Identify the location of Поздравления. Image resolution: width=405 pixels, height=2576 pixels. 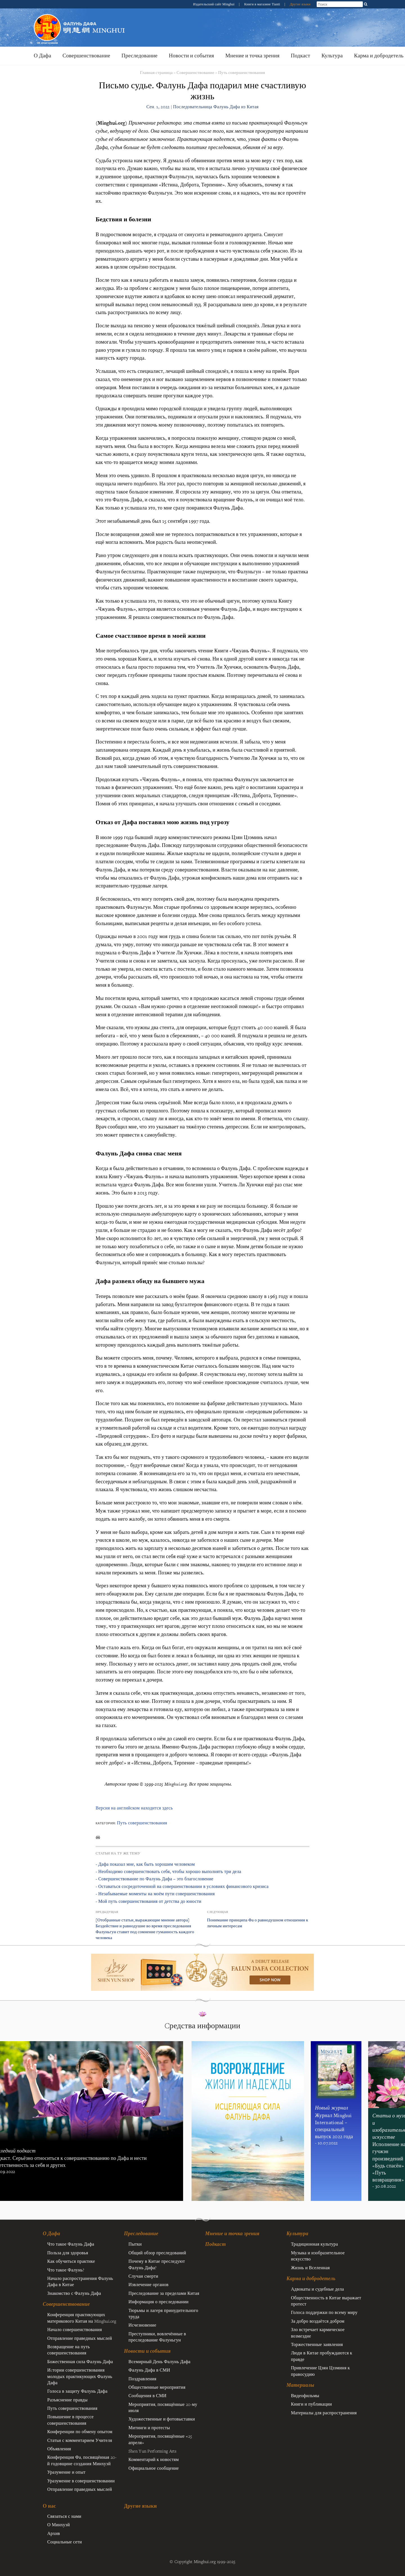
(142, 2378).